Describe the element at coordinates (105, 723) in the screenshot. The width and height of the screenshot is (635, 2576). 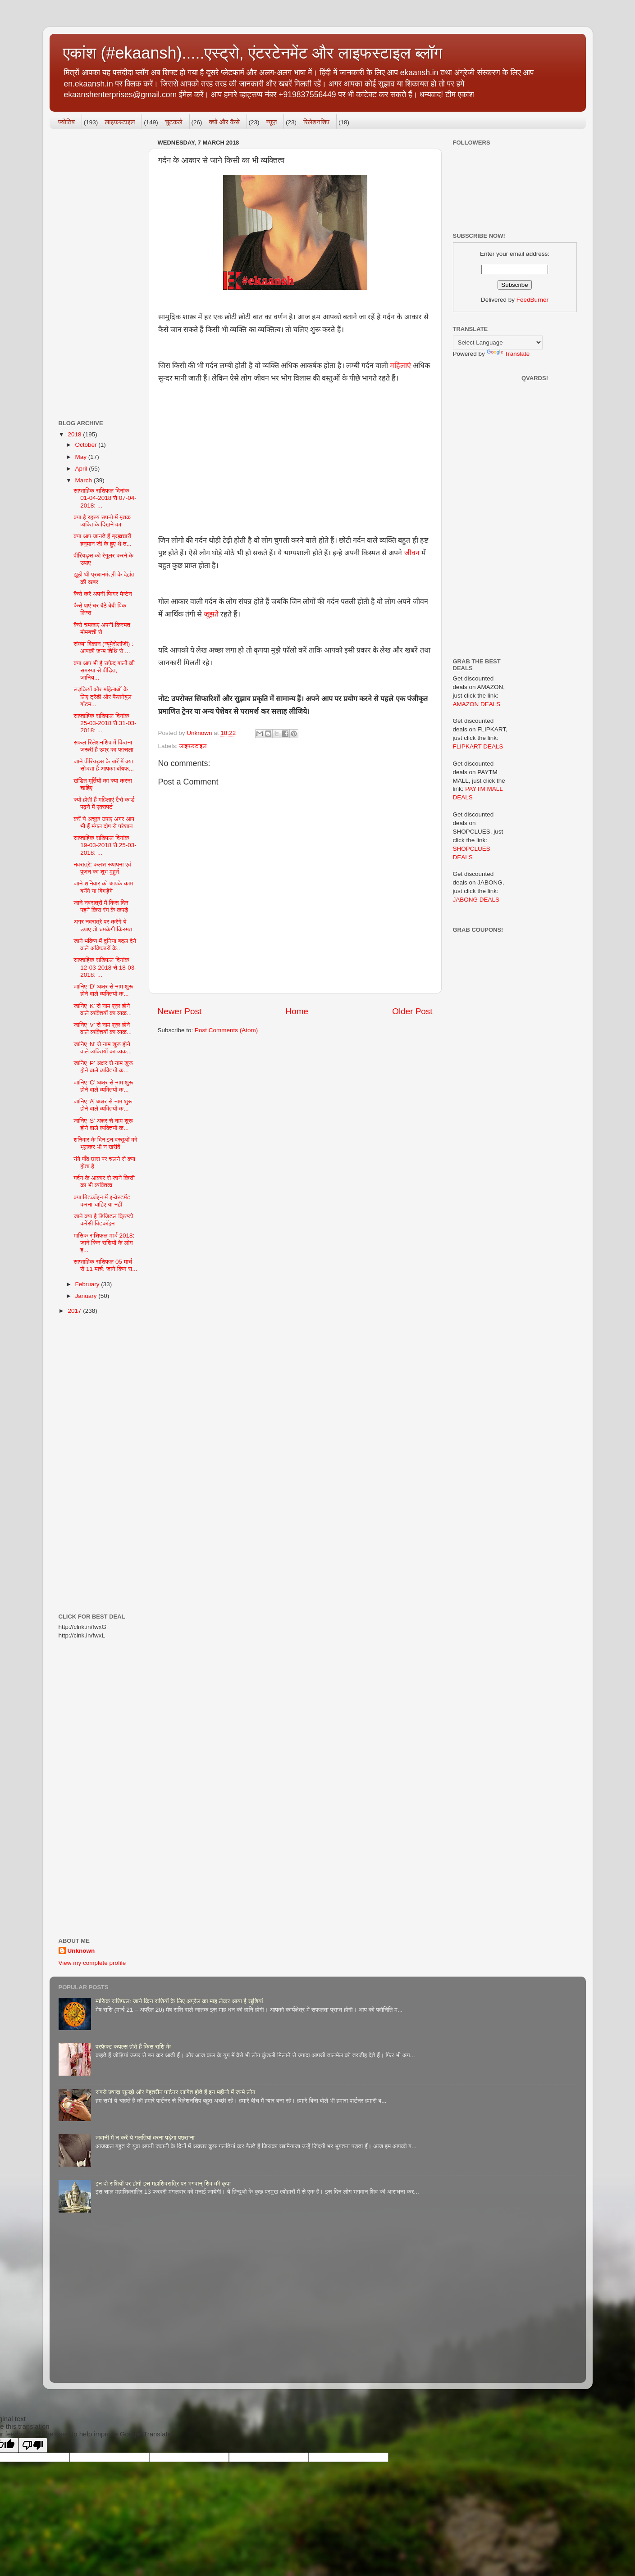
I see `साप्ताहिक राशिफल दिनांक 25-03-2018 से 31-03-2018: ...` at that location.